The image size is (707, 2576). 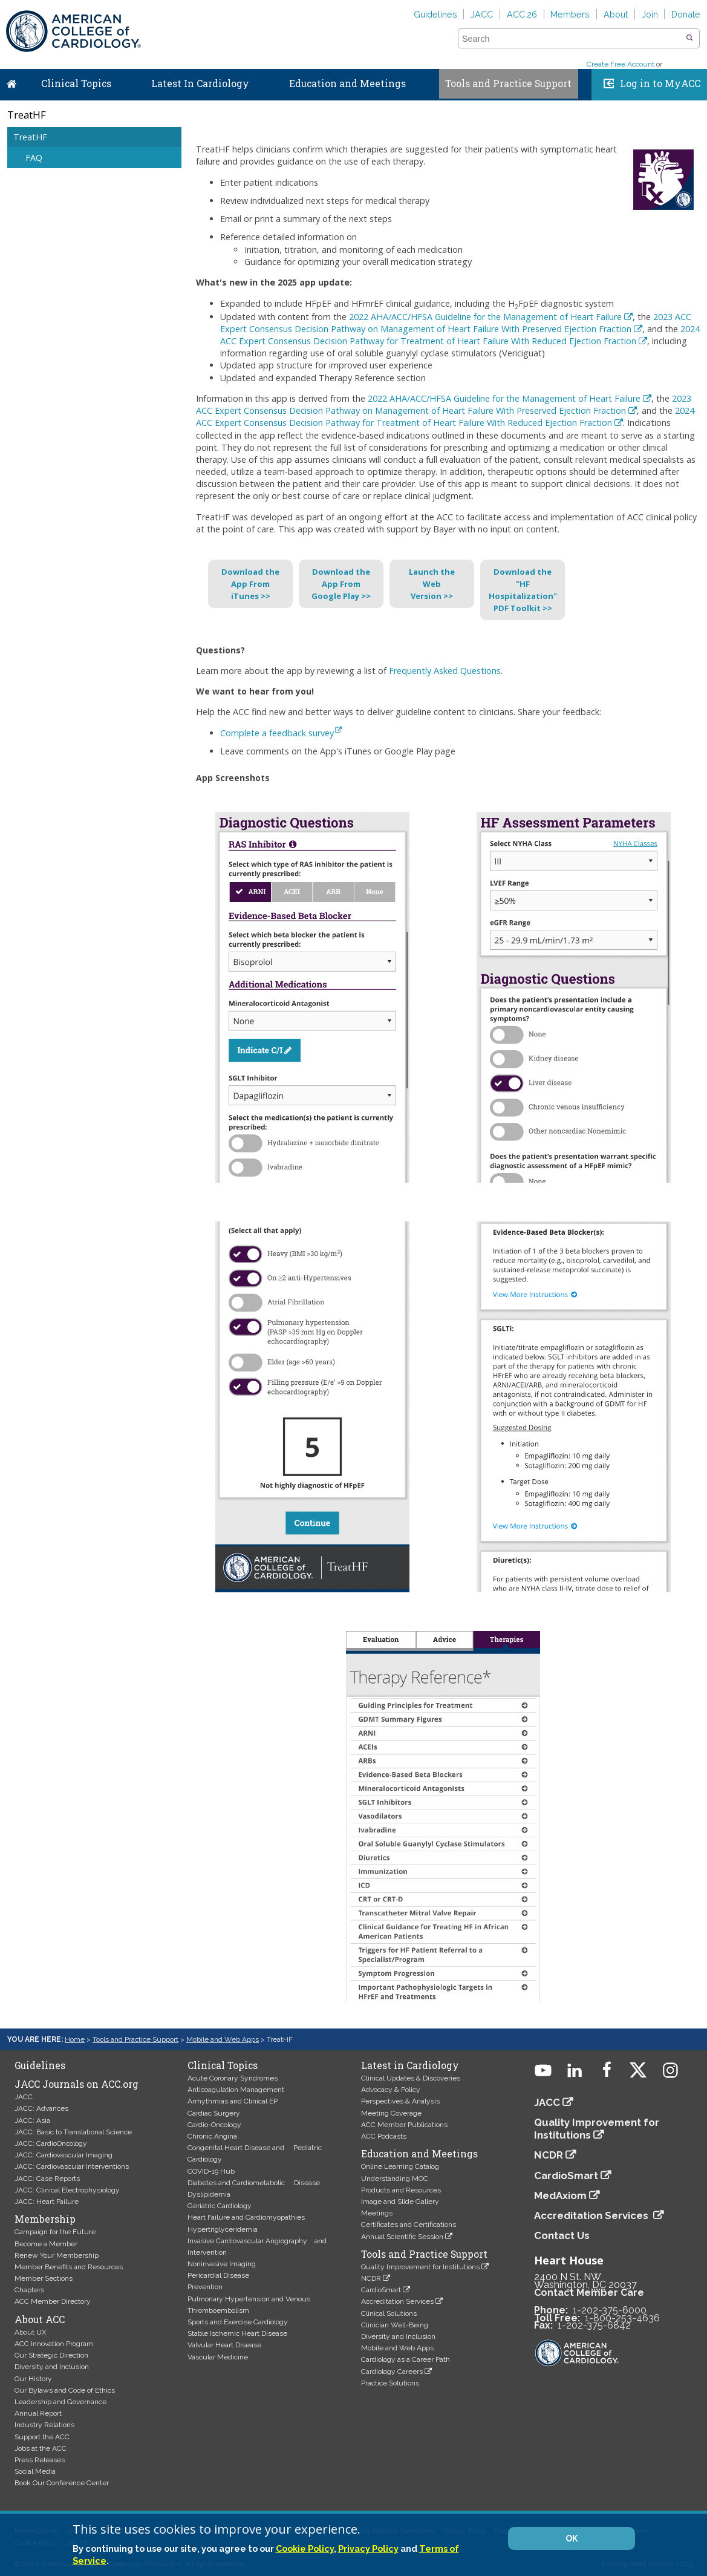 I want to click on CardioSmart, so click(x=381, y=2290).